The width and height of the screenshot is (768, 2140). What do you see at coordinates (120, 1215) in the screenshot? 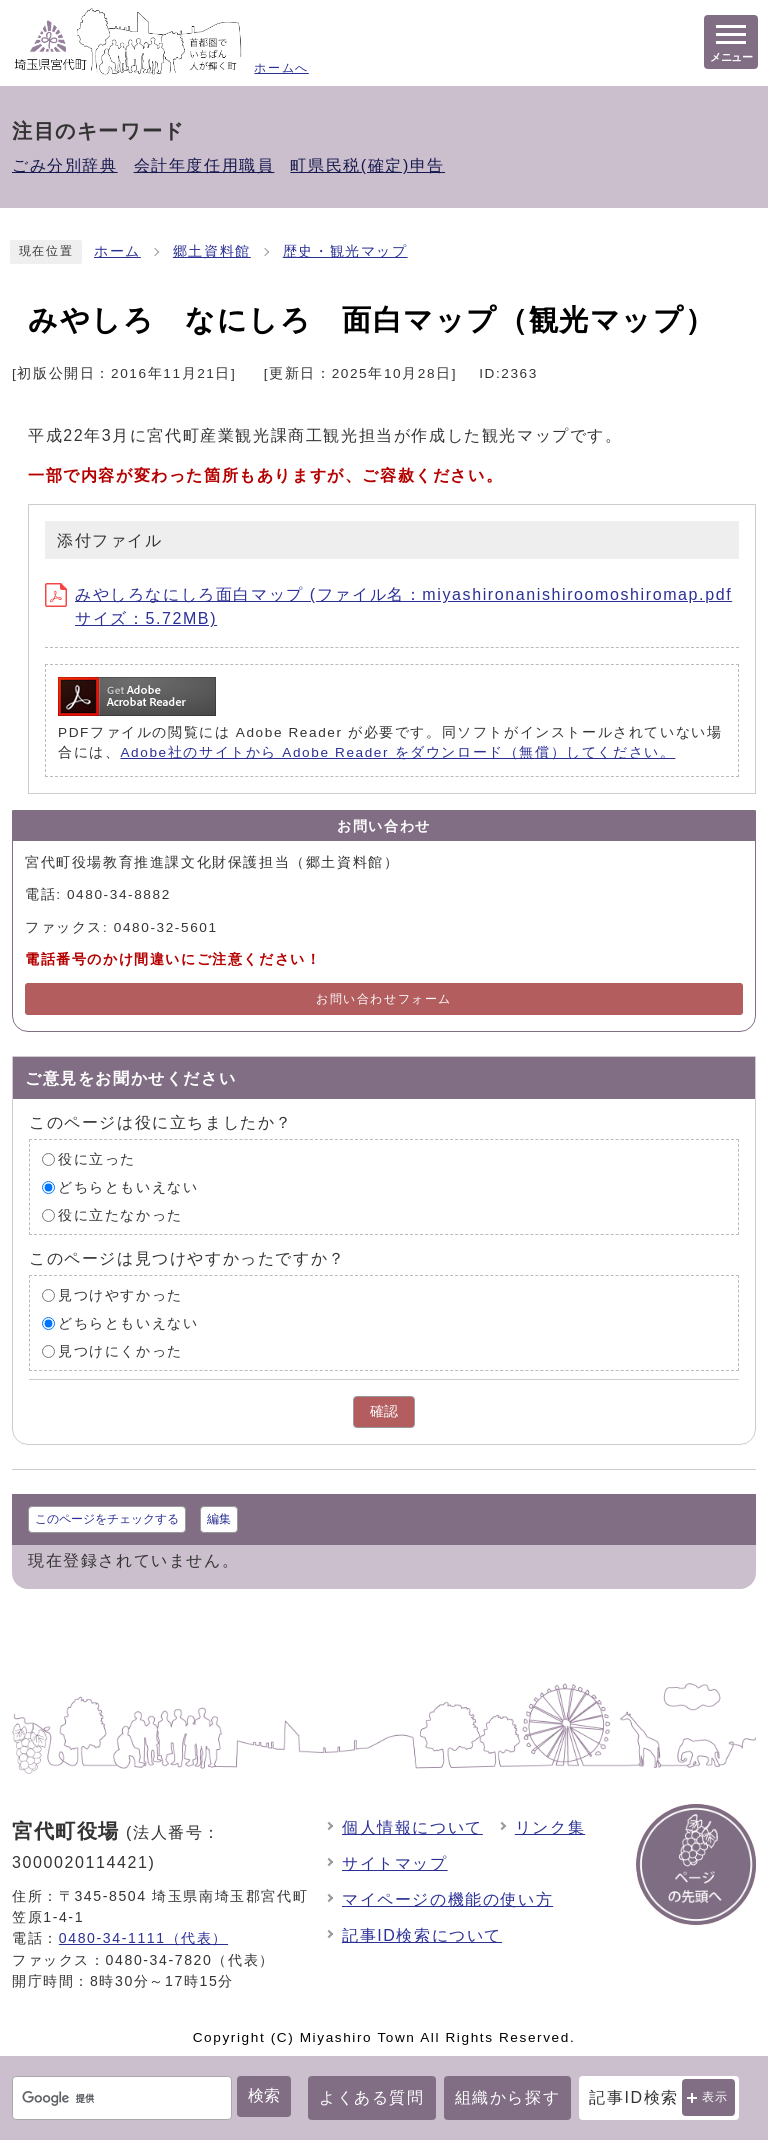
I see `役に立たなかった` at bounding box center [120, 1215].